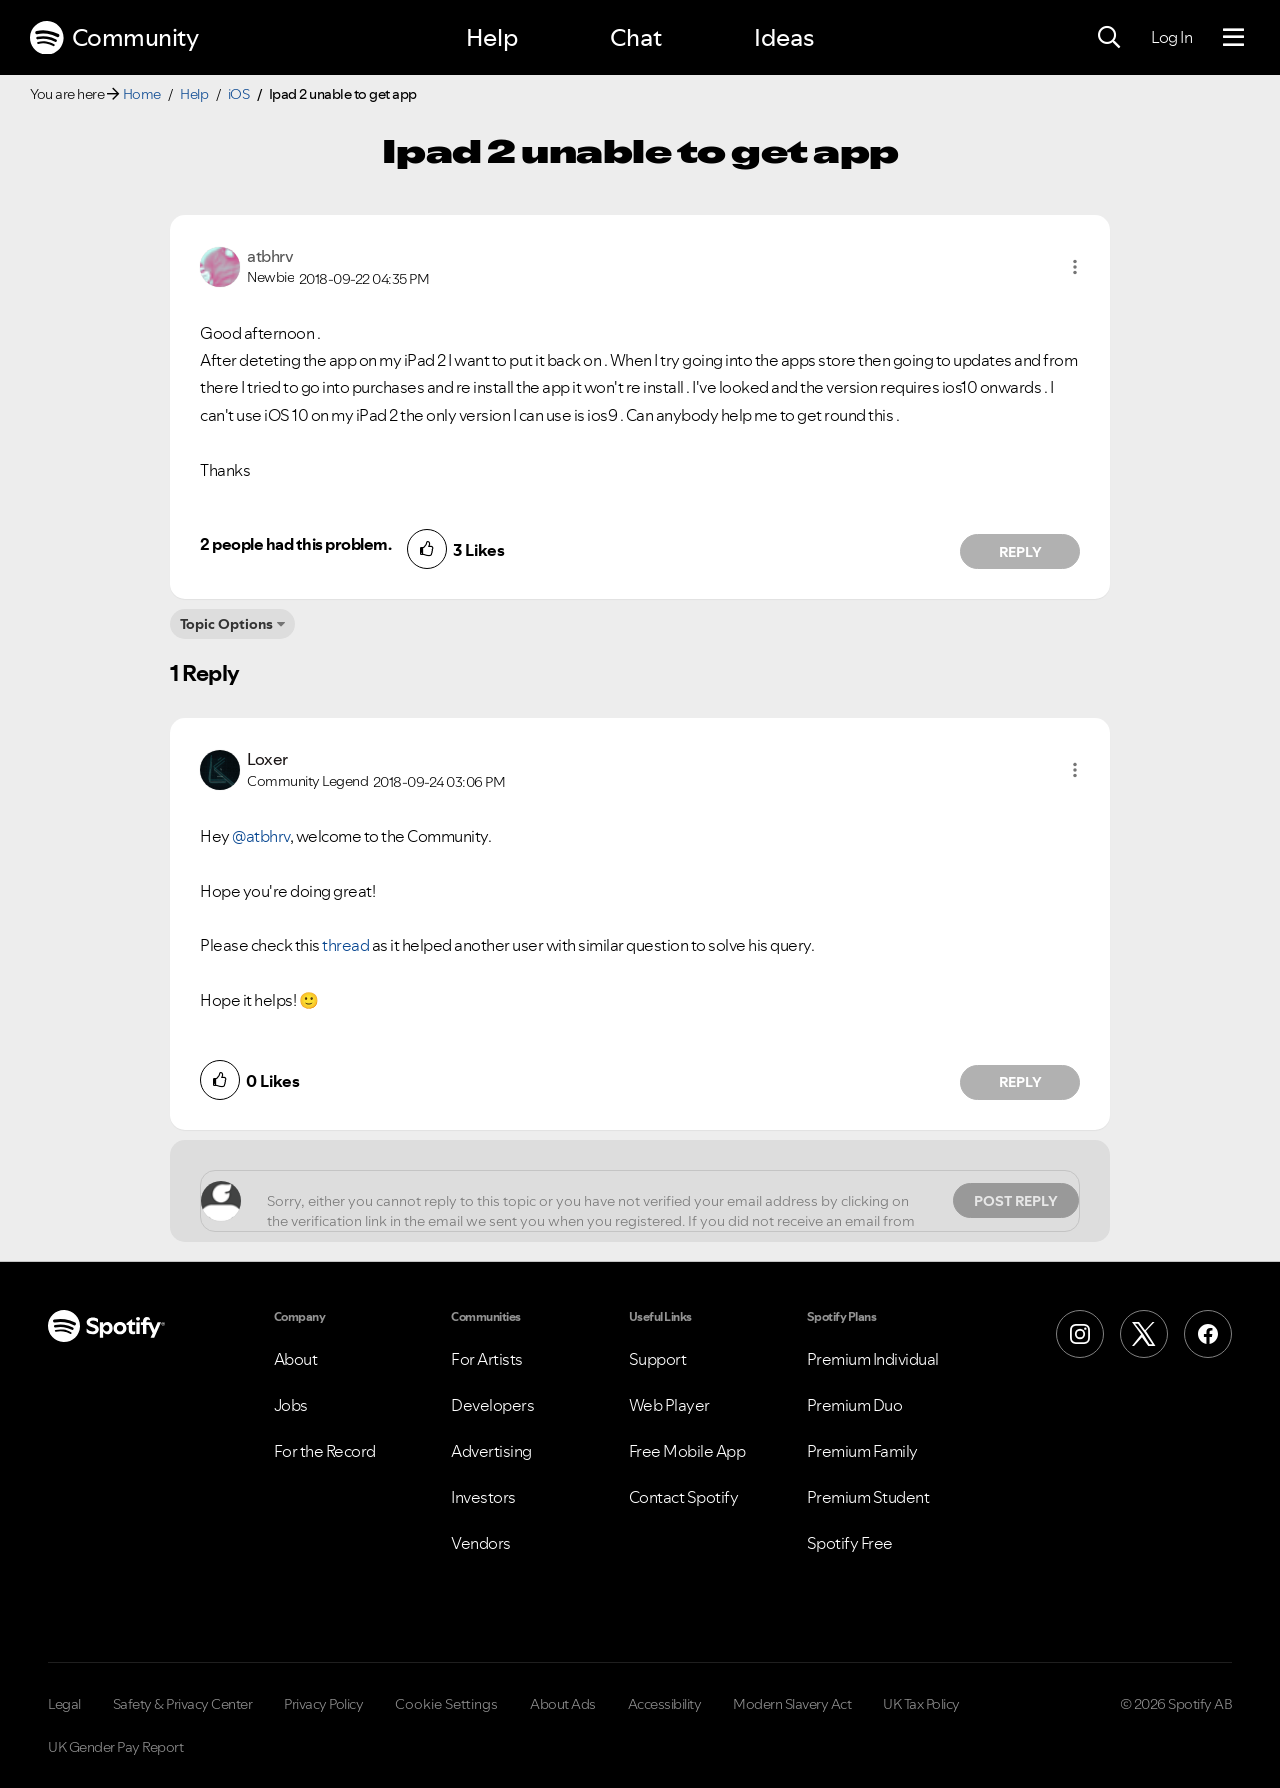  What do you see at coordinates (323, 1704) in the screenshot?
I see `Privacy Policy` at bounding box center [323, 1704].